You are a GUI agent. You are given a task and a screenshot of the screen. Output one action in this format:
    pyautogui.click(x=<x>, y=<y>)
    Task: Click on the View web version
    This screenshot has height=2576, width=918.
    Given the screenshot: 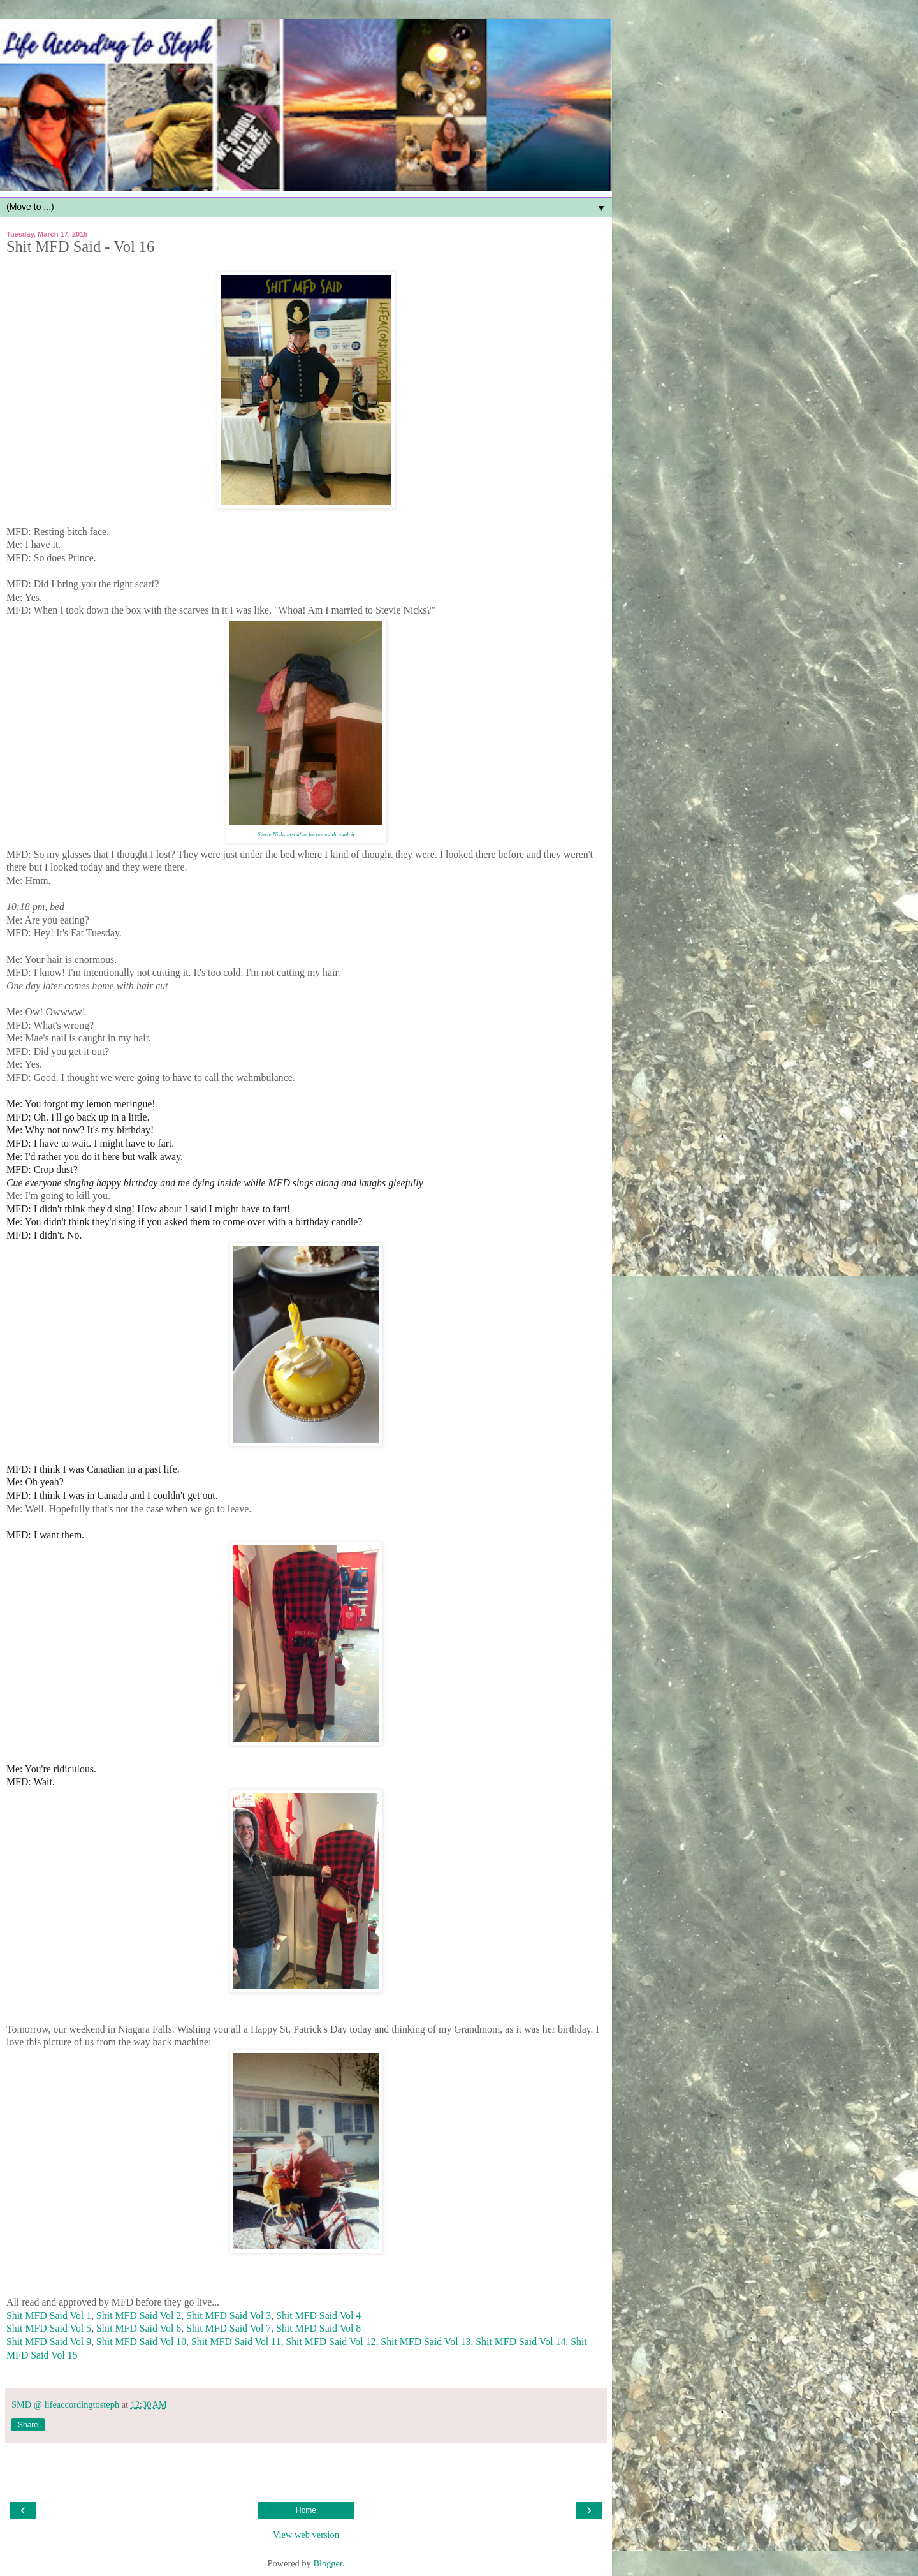 What is the action you would take?
    pyautogui.click(x=306, y=2534)
    